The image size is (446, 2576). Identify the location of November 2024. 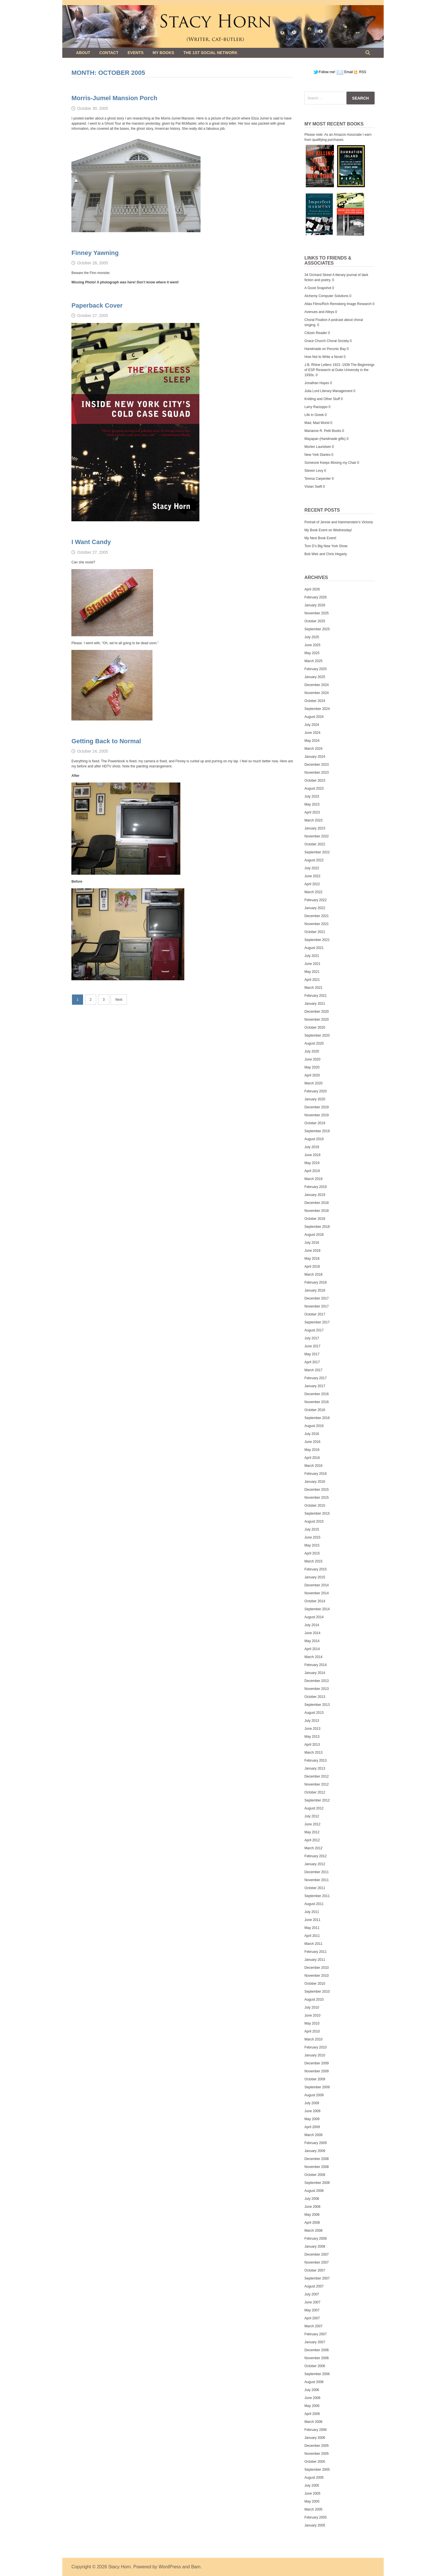
(316, 693).